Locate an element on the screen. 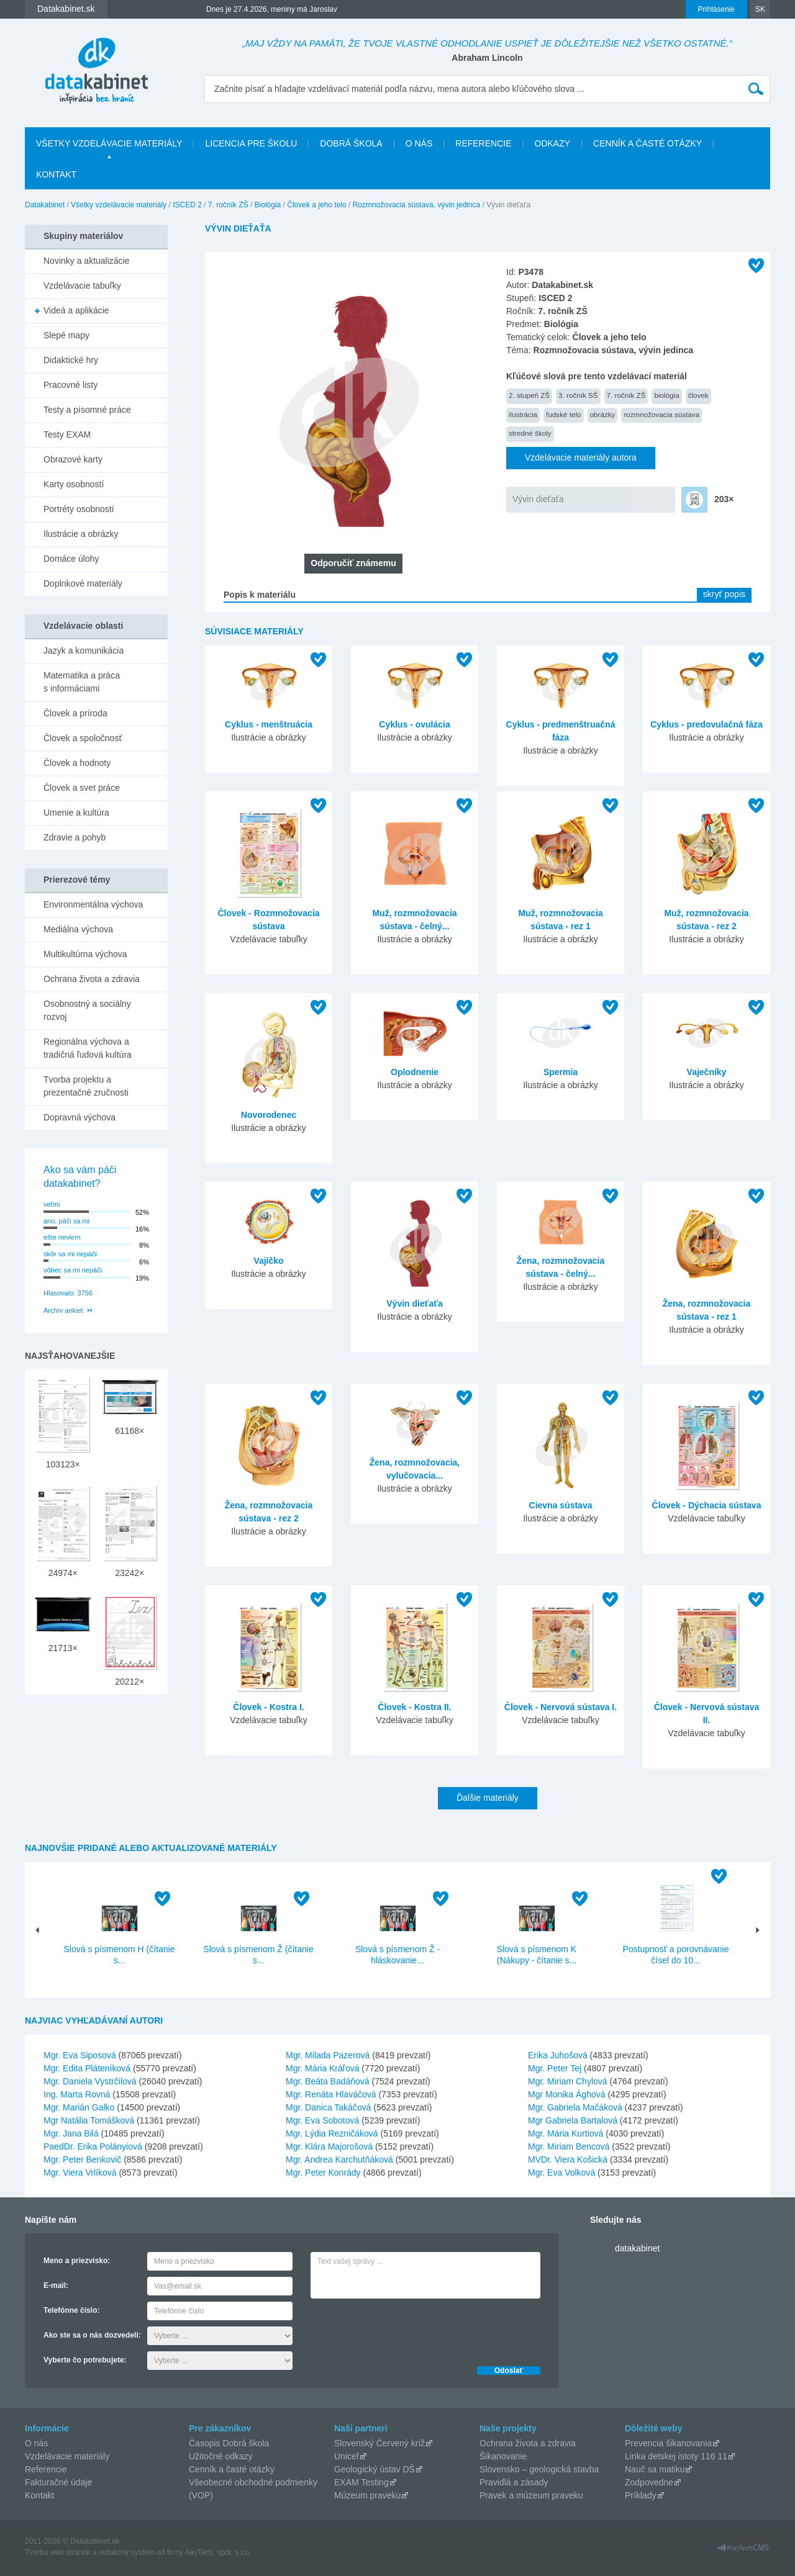  Vyberte čo potrebujete: is located at coordinates (85, 2360).